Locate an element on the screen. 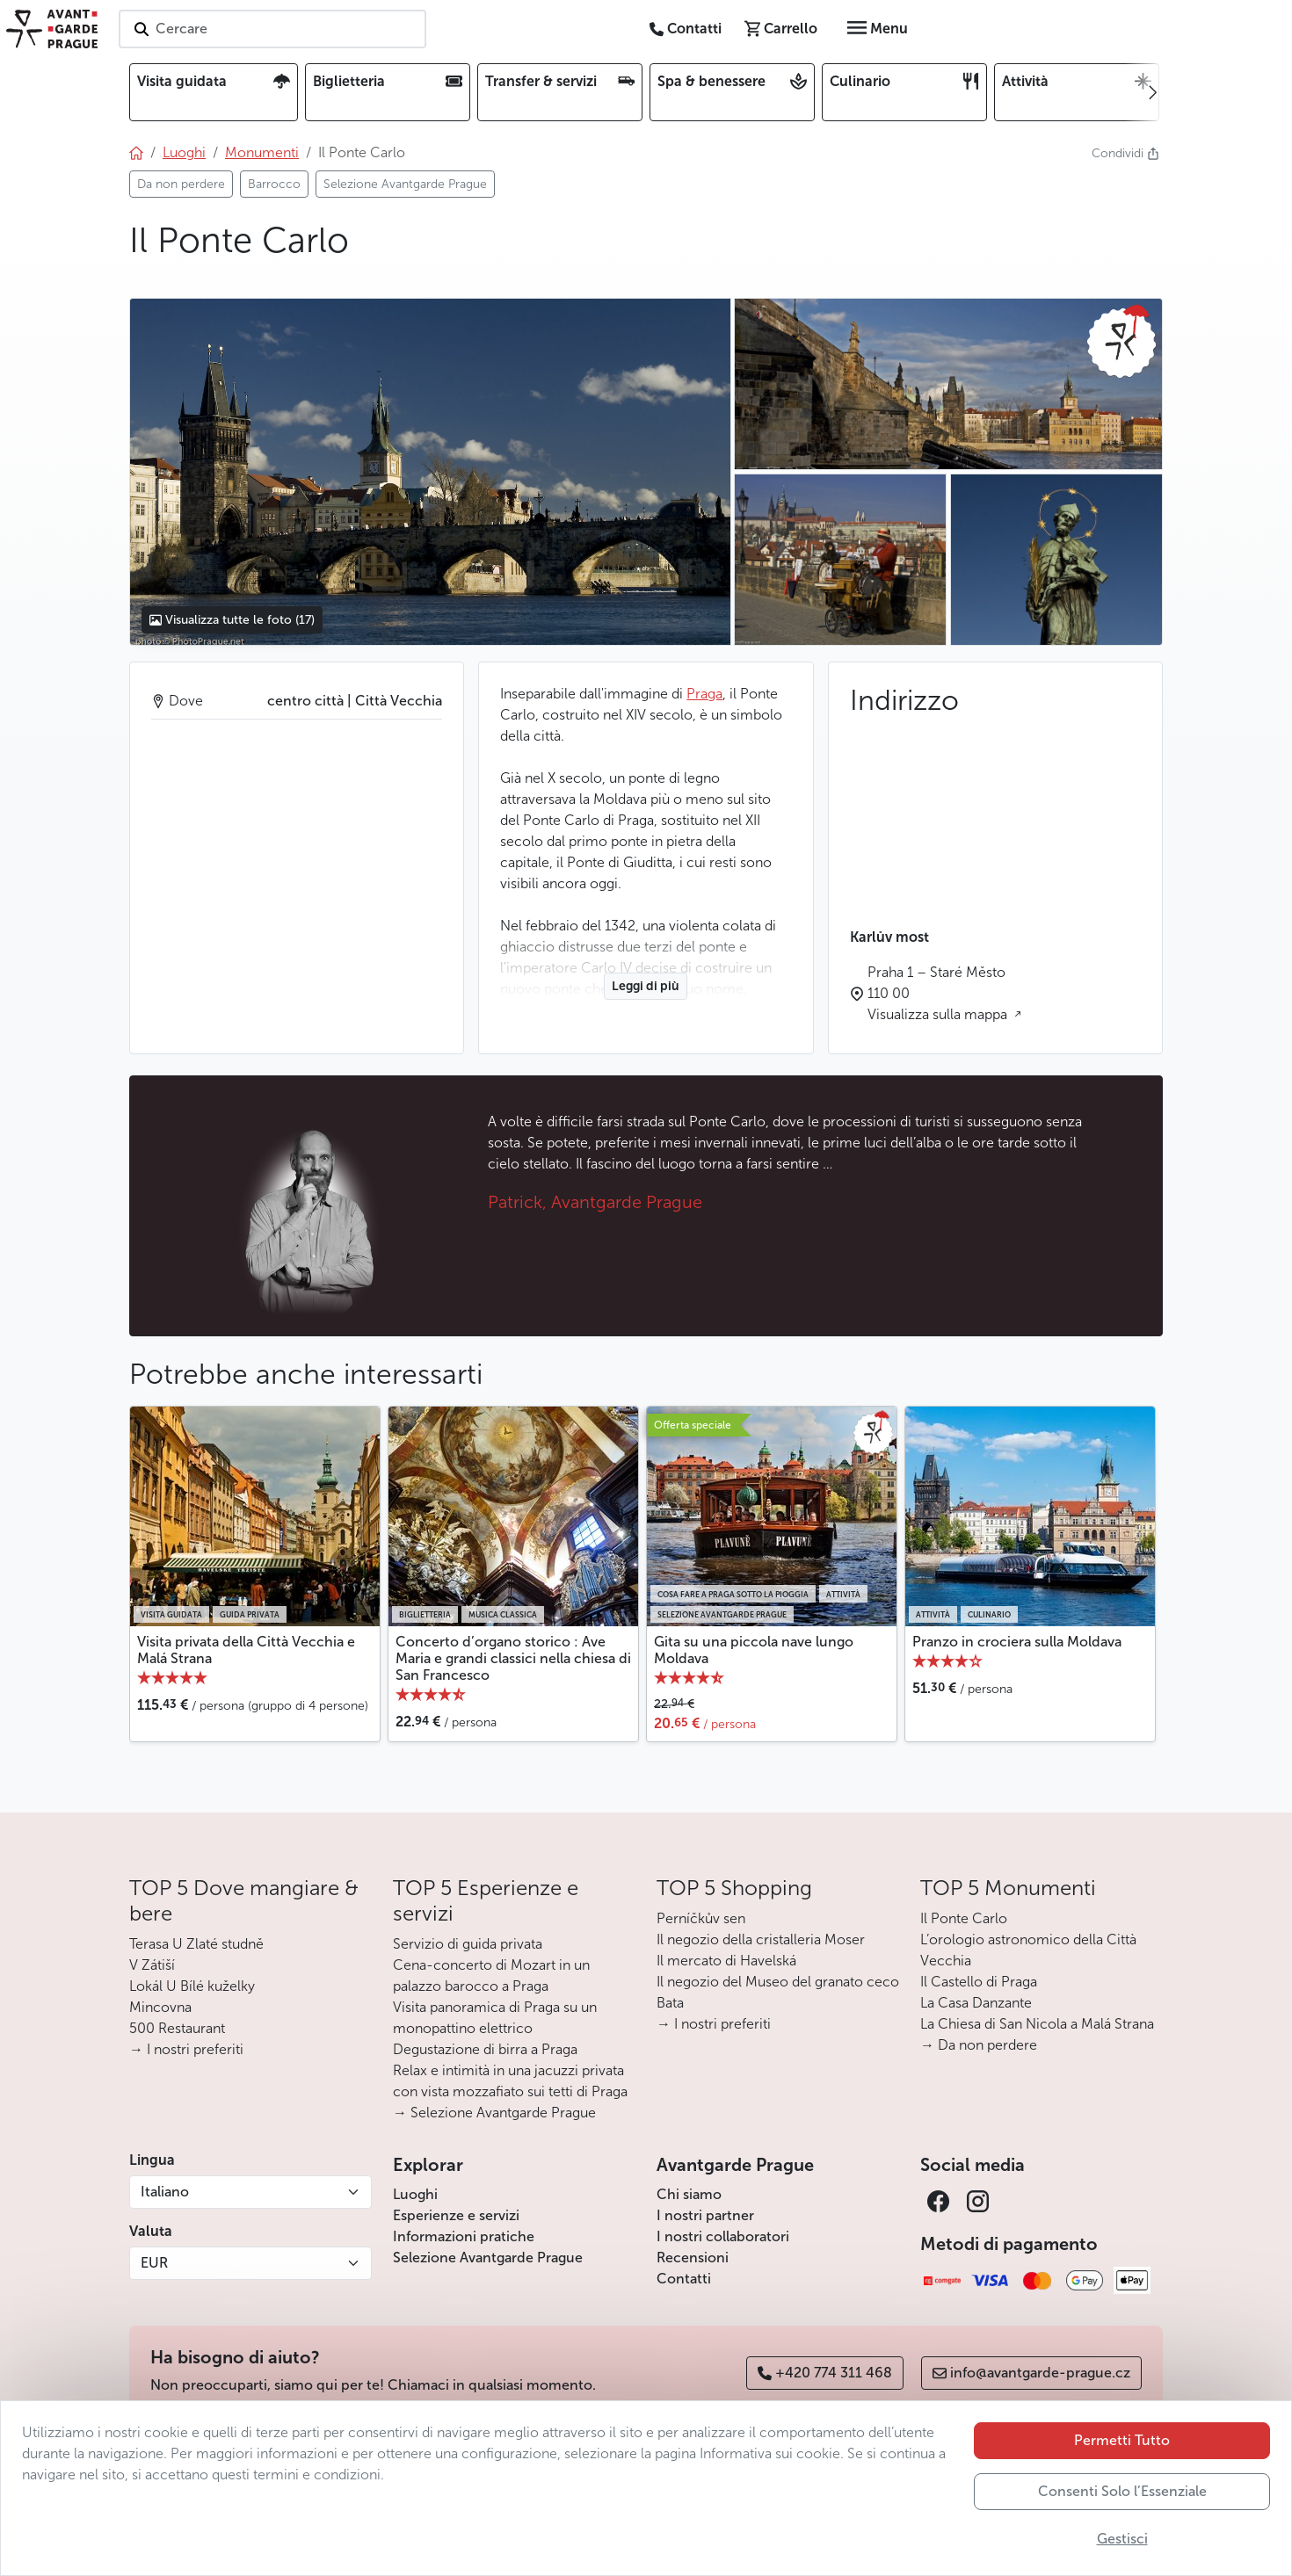 The width and height of the screenshot is (1292, 2576). Mincovna is located at coordinates (160, 2007).